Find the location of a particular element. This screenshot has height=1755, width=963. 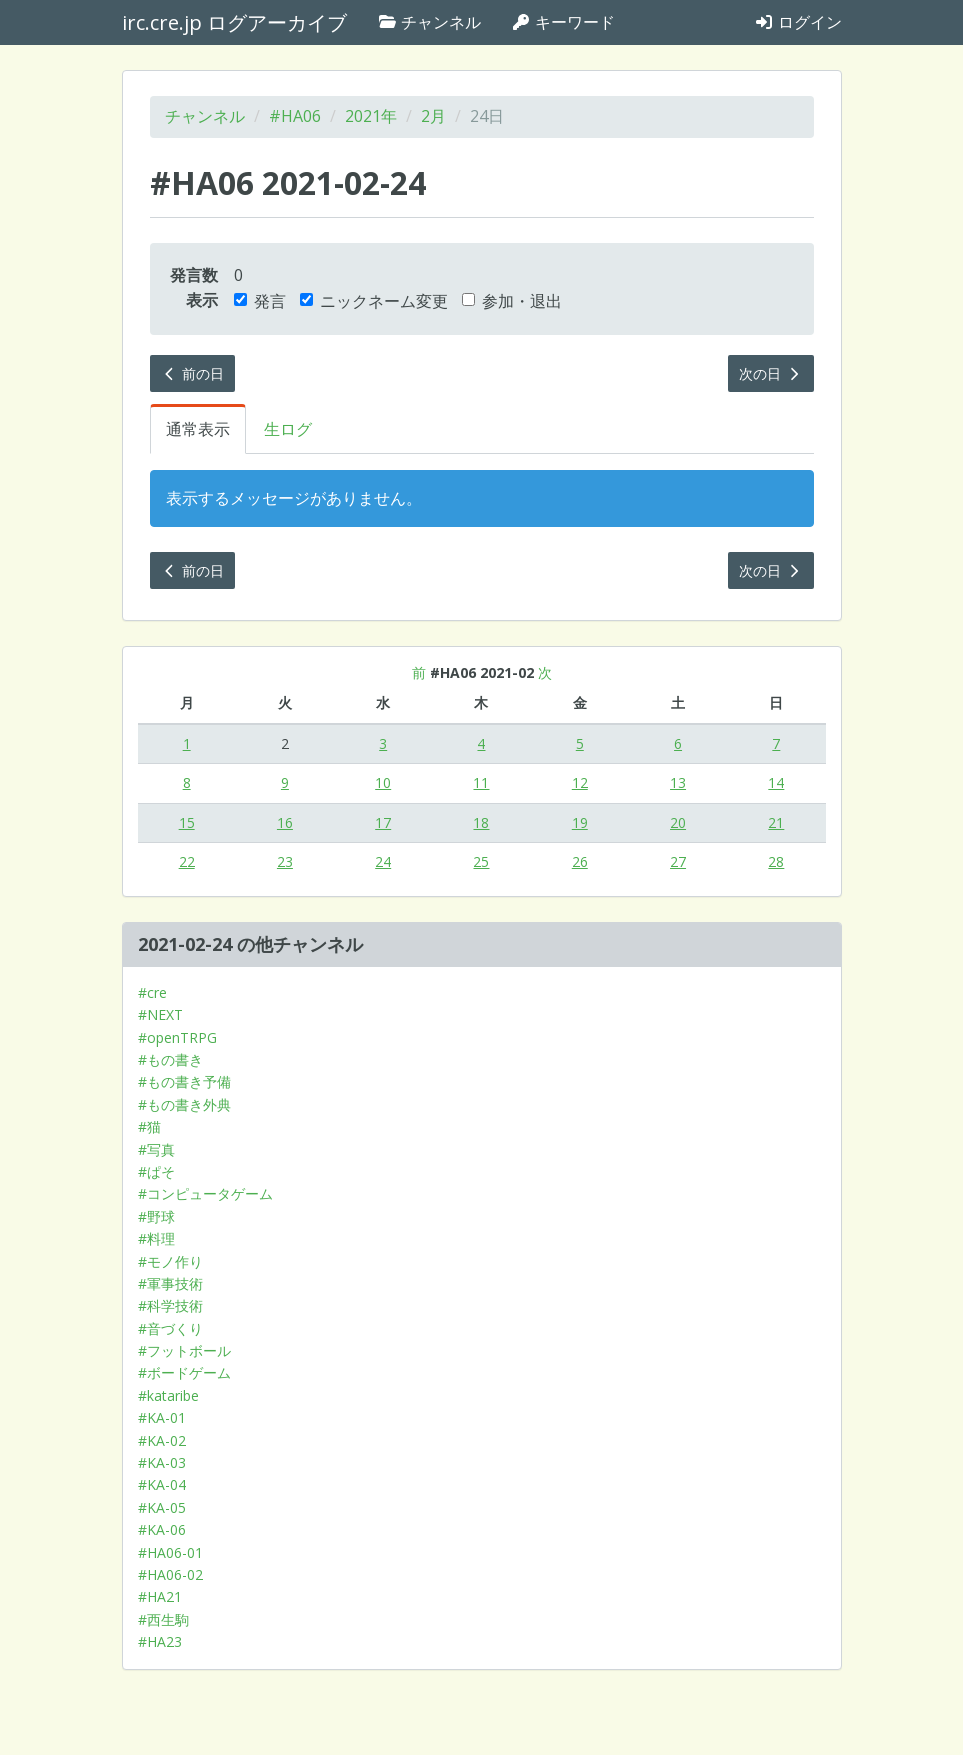

#ボードゲーム is located at coordinates (184, 1372).